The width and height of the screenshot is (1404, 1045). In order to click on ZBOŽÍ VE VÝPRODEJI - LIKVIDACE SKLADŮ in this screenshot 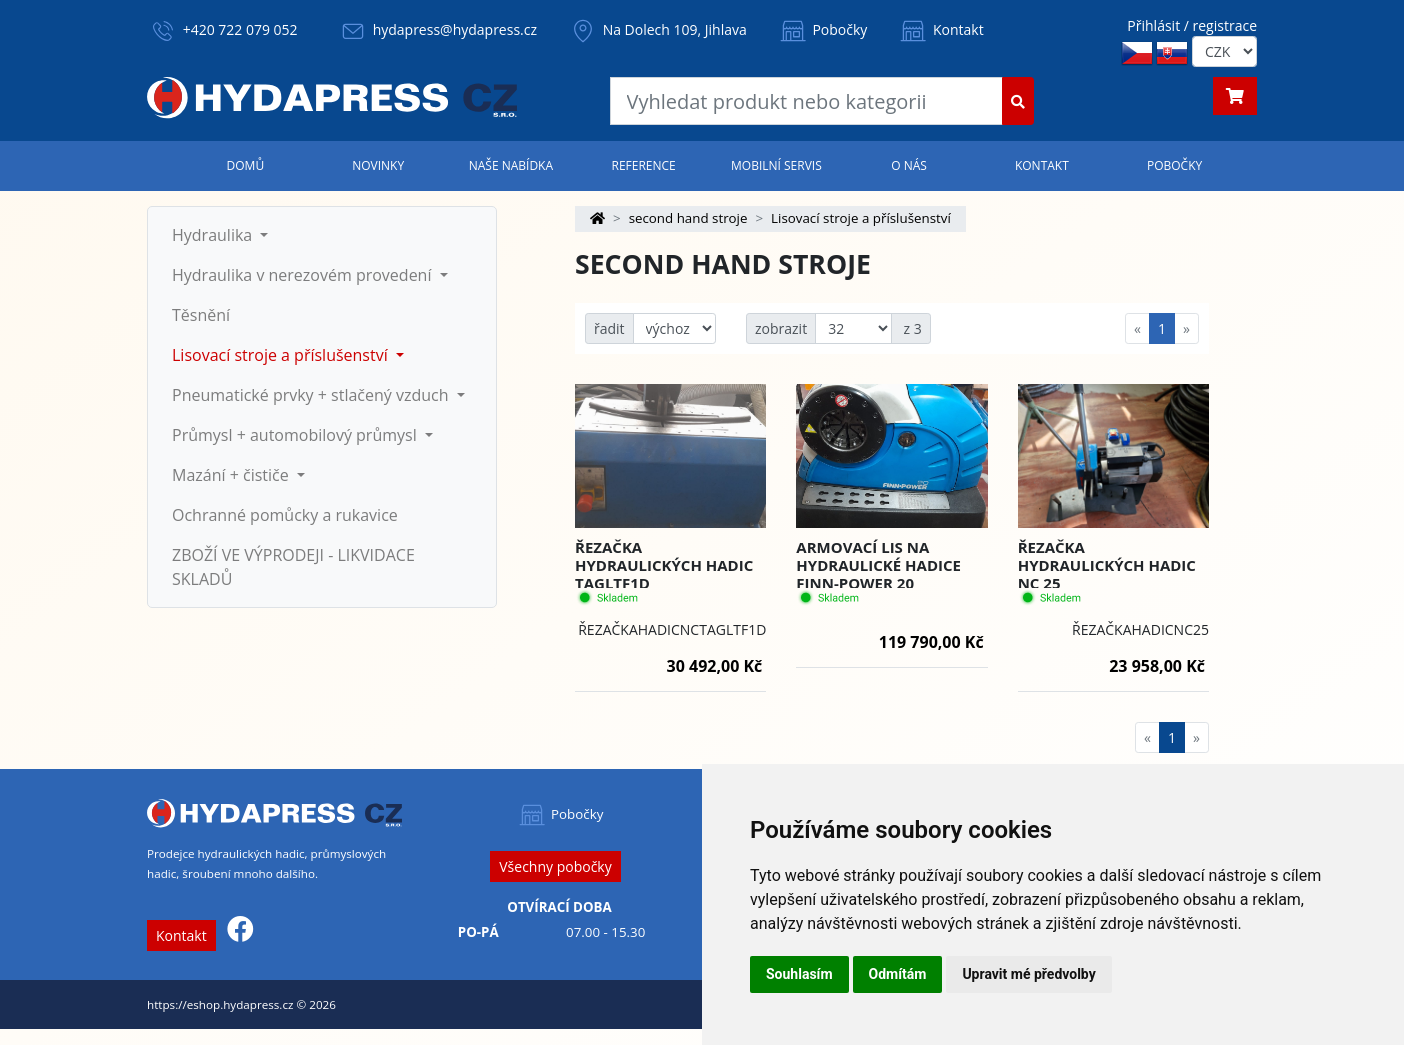, I will do `click(293, 567)`.